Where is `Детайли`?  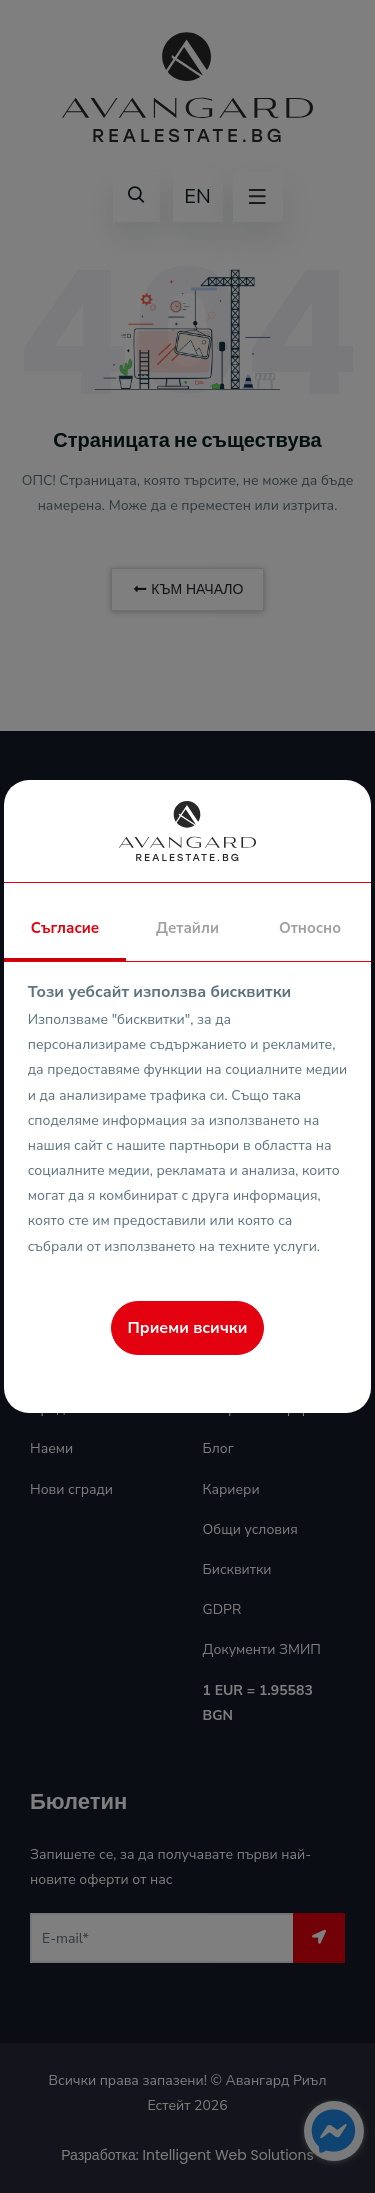 Детайли is located at coordinates (187, 928).